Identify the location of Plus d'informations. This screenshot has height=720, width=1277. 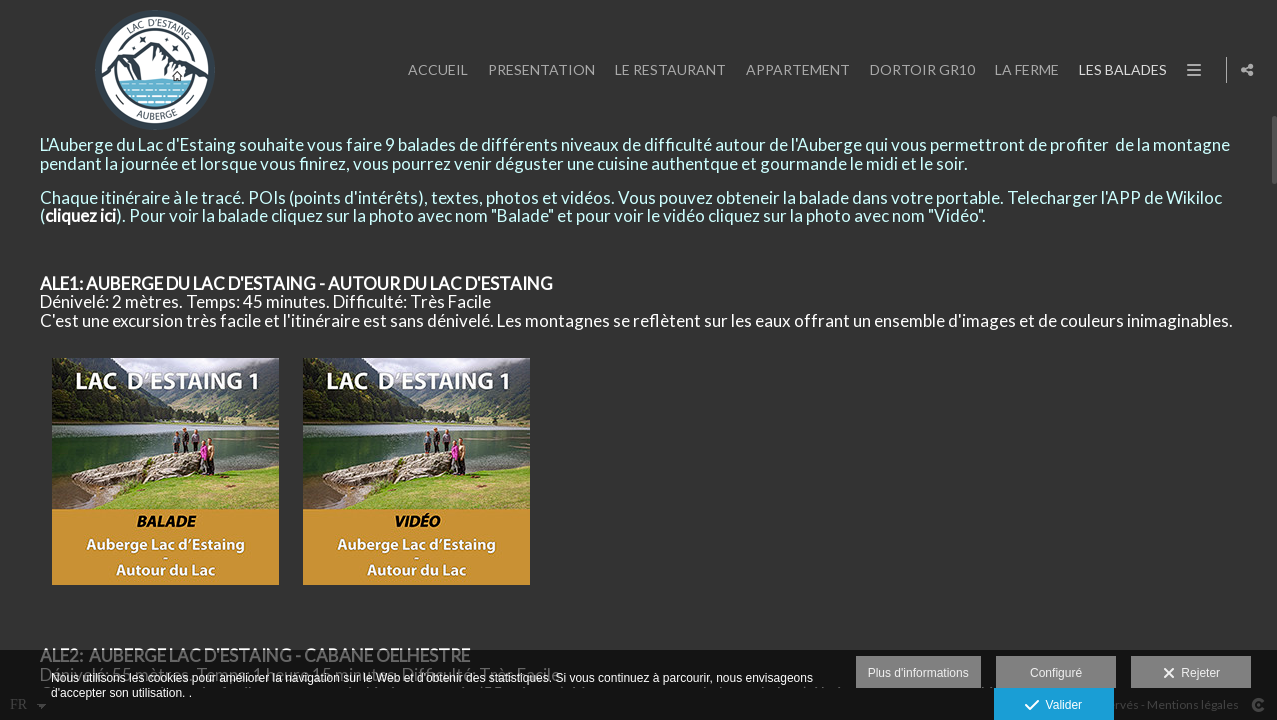
(918, 673).